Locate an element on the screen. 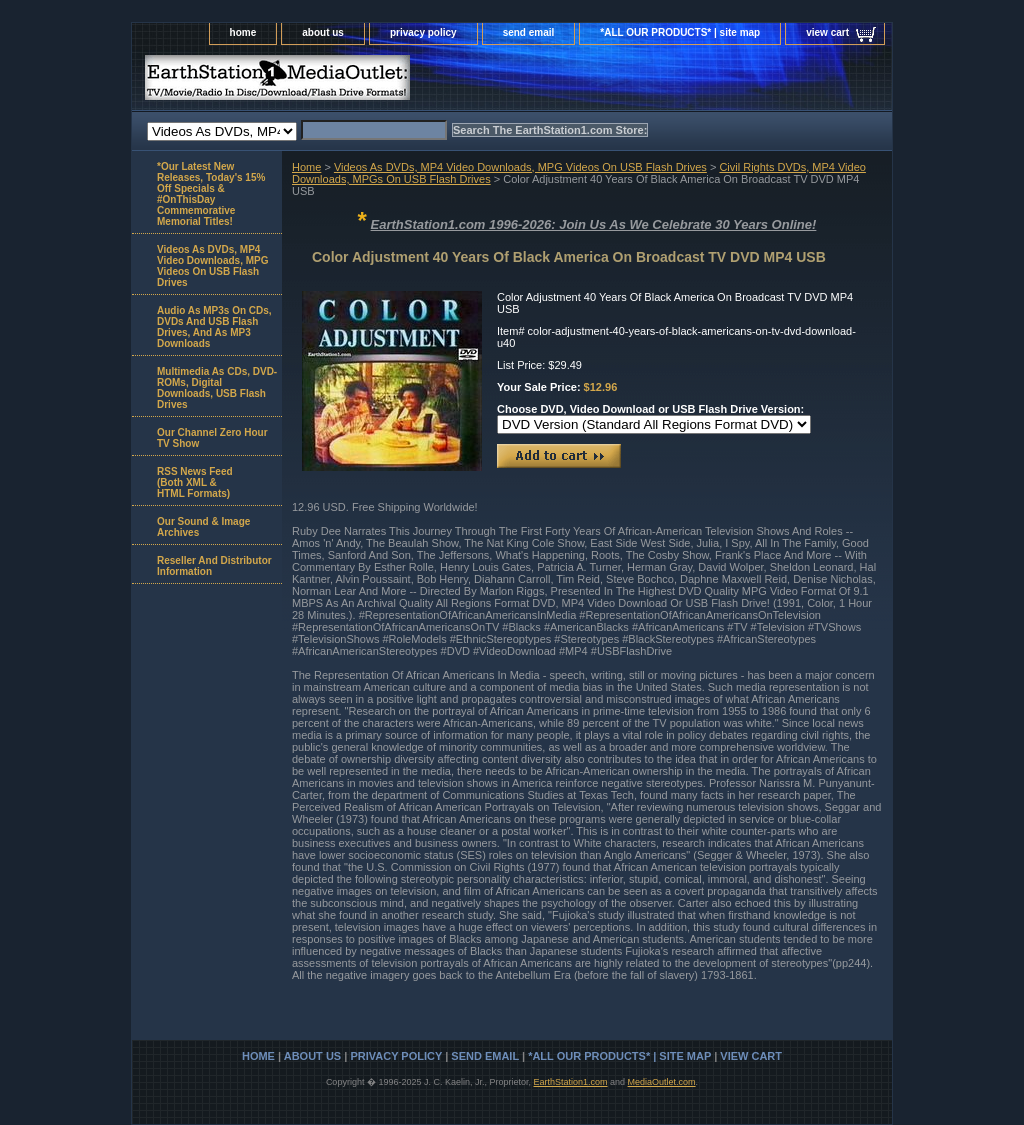 The image size is (1024, 1125). home is located at coordinates (243, 32).